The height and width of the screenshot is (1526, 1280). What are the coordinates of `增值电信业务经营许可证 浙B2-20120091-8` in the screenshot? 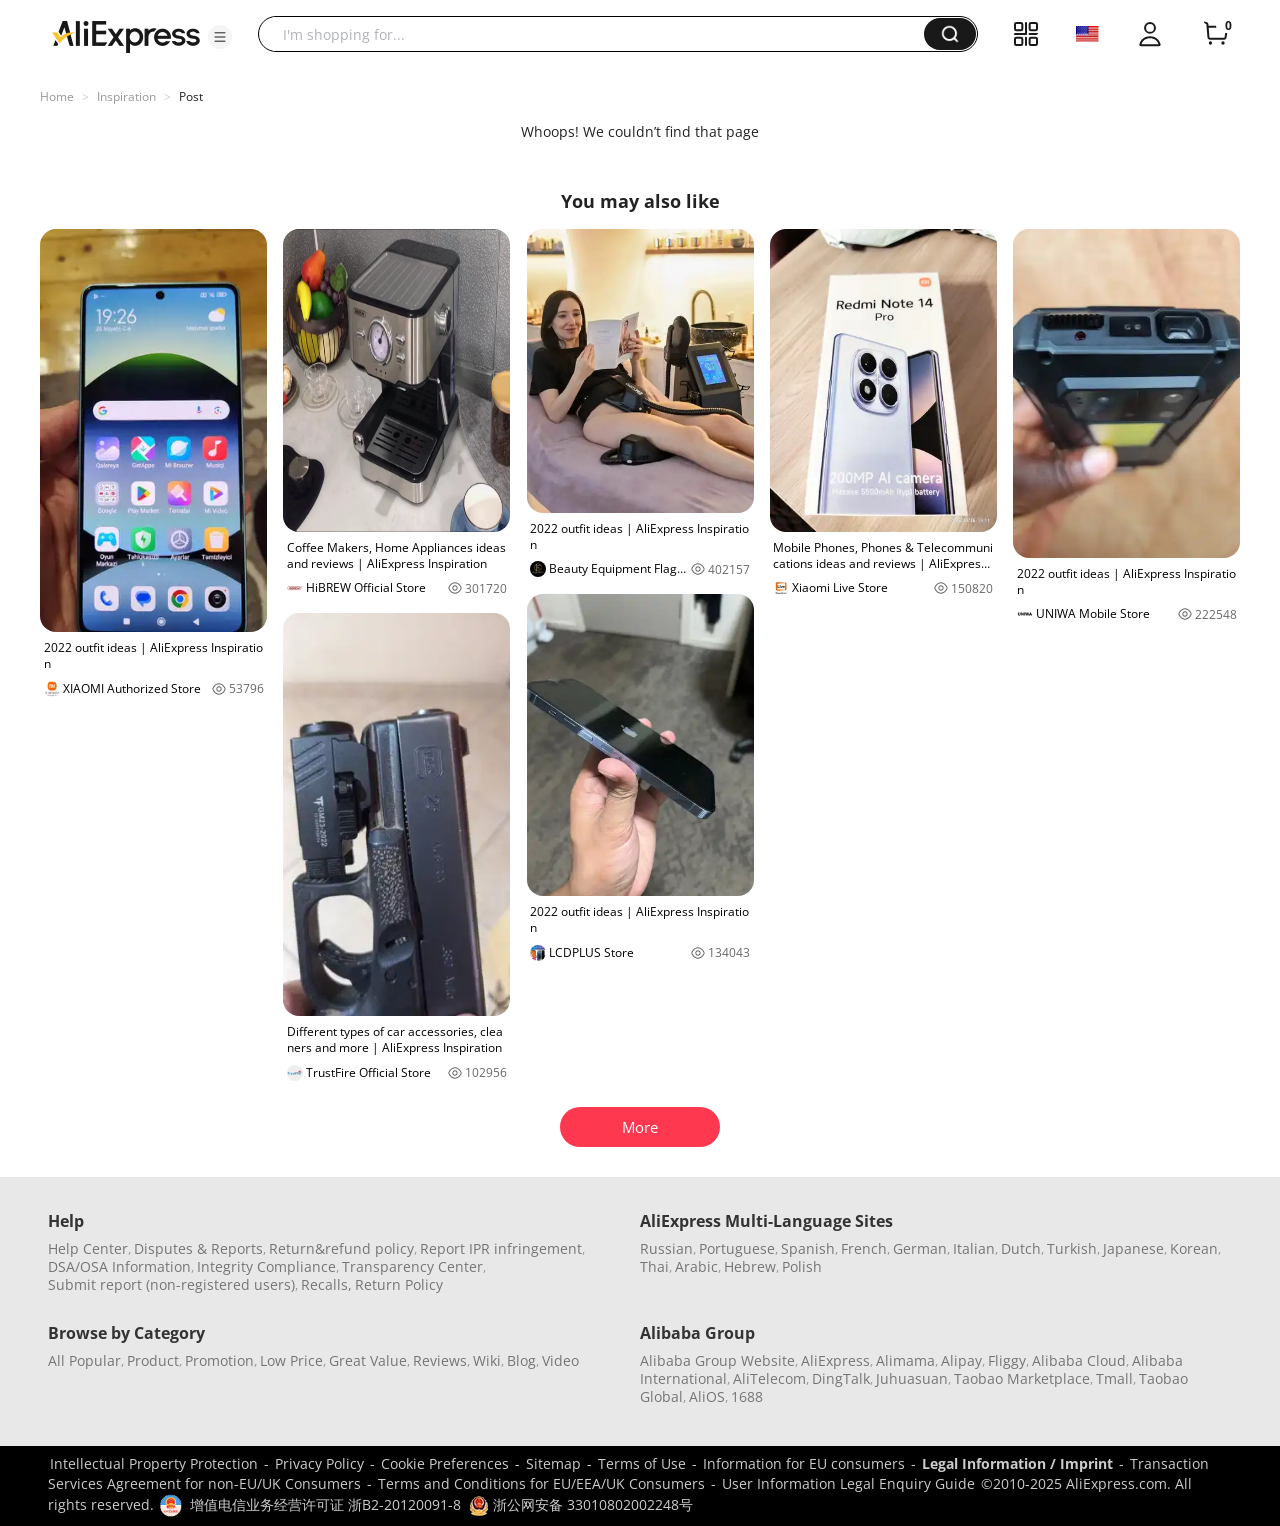 It's located at (325, 1504).